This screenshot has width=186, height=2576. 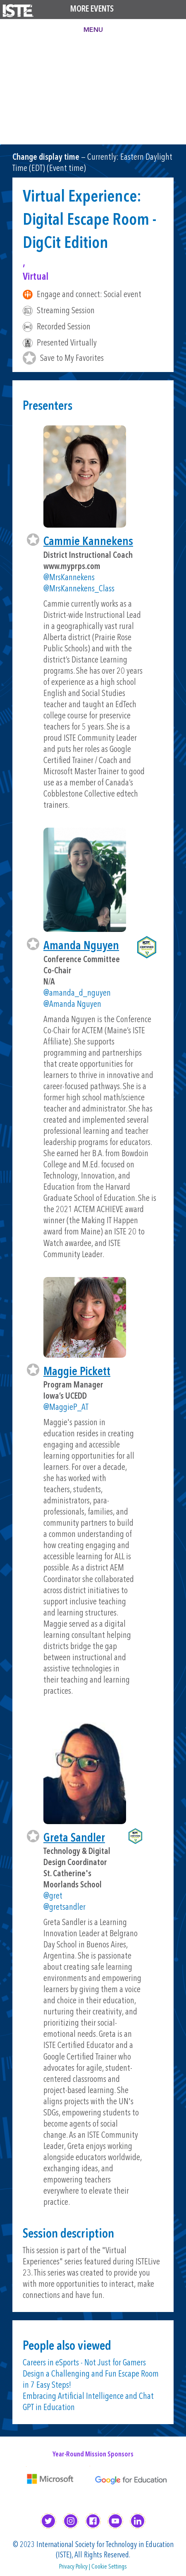 What do you see at coordinates (109, 2567) in the screenshot?
I see `Cookie Settings` at bounding box center [109, 2567].